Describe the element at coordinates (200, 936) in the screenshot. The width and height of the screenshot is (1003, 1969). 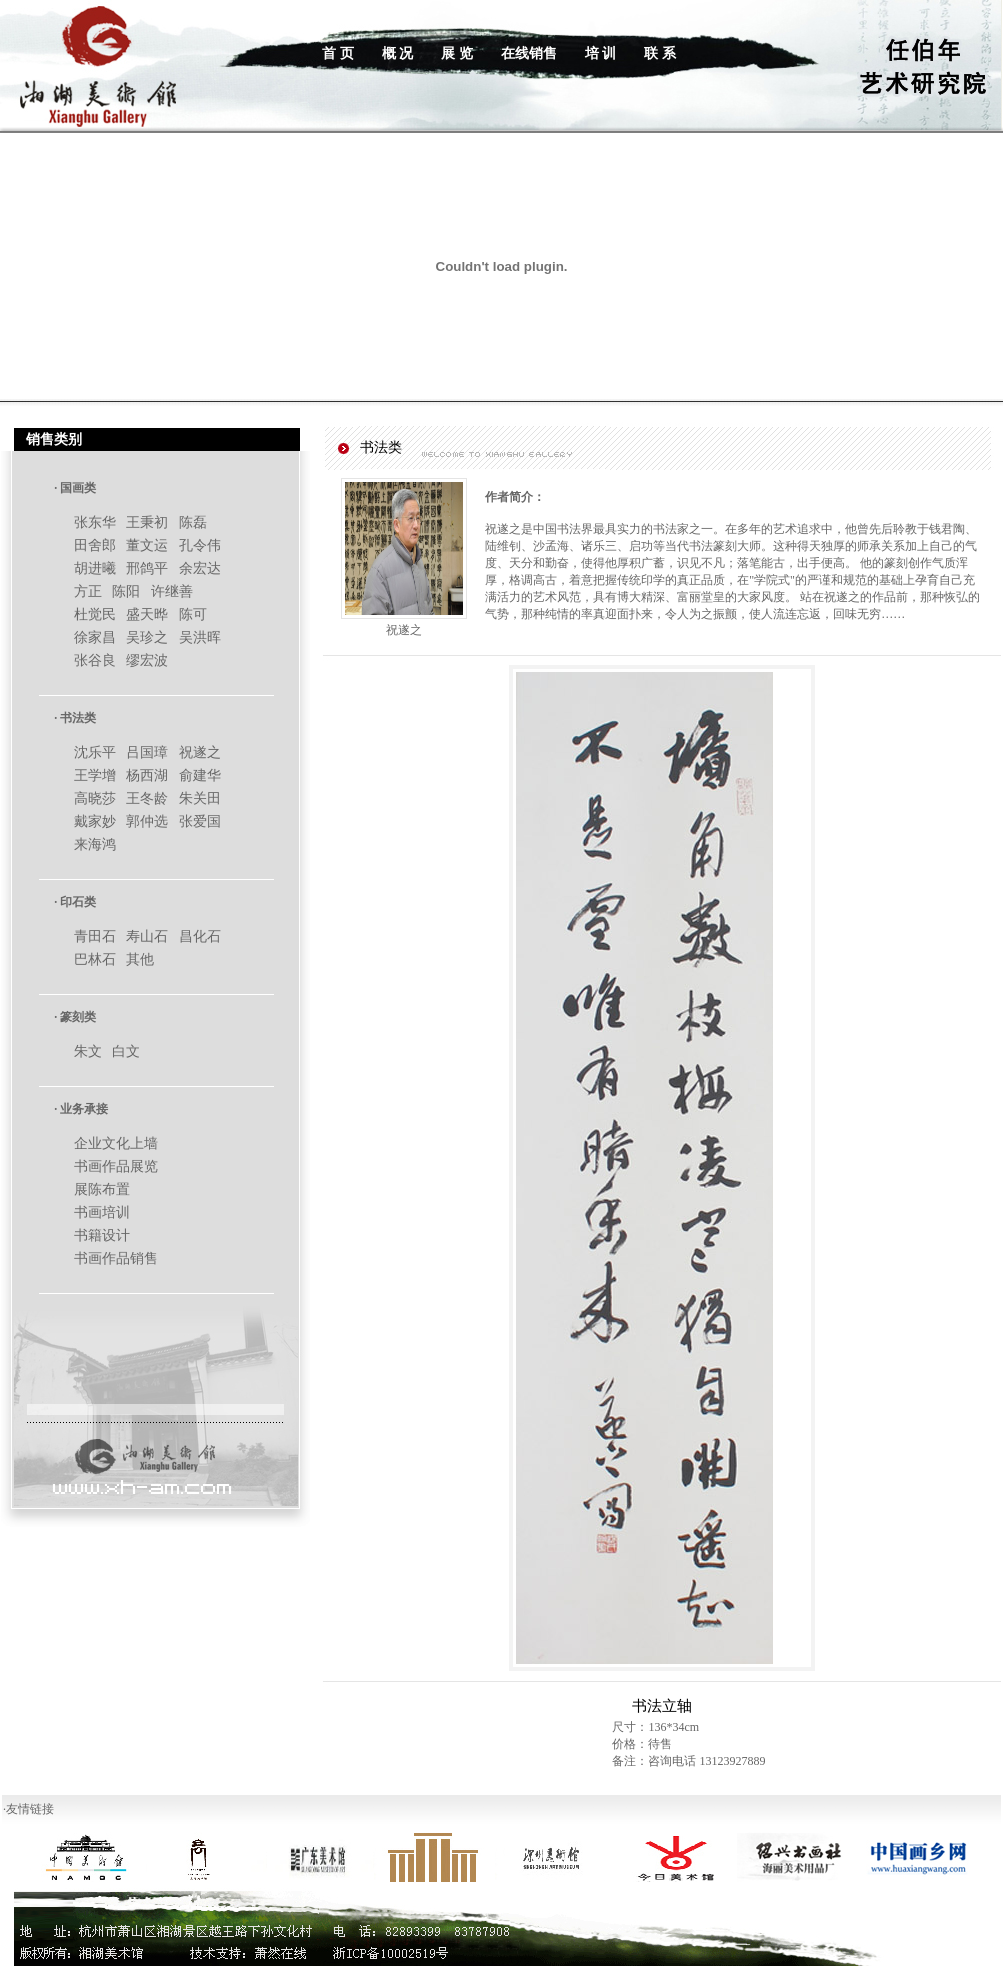
I see `昌化石` at that location.